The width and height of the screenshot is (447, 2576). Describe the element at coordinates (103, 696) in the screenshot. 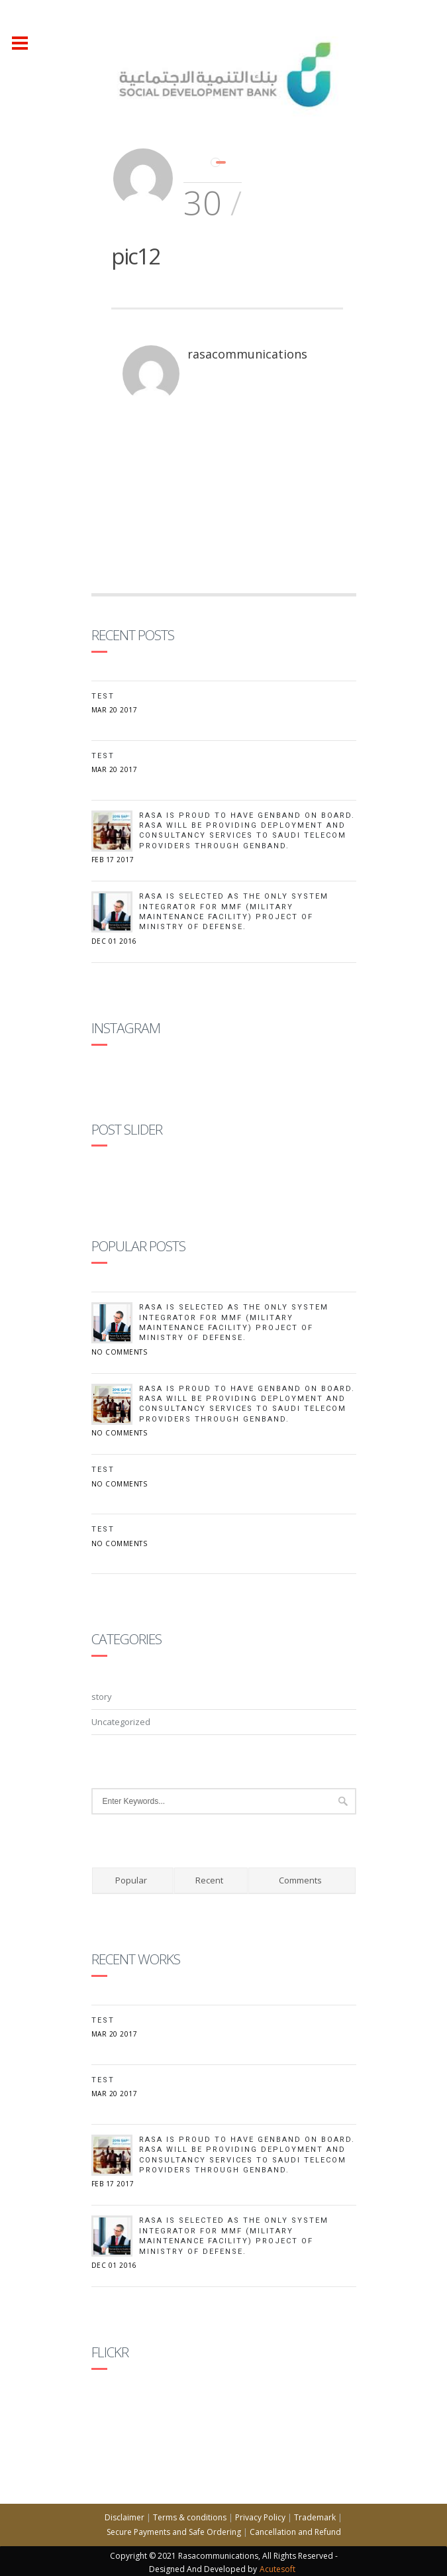

I see `Test` at that location.